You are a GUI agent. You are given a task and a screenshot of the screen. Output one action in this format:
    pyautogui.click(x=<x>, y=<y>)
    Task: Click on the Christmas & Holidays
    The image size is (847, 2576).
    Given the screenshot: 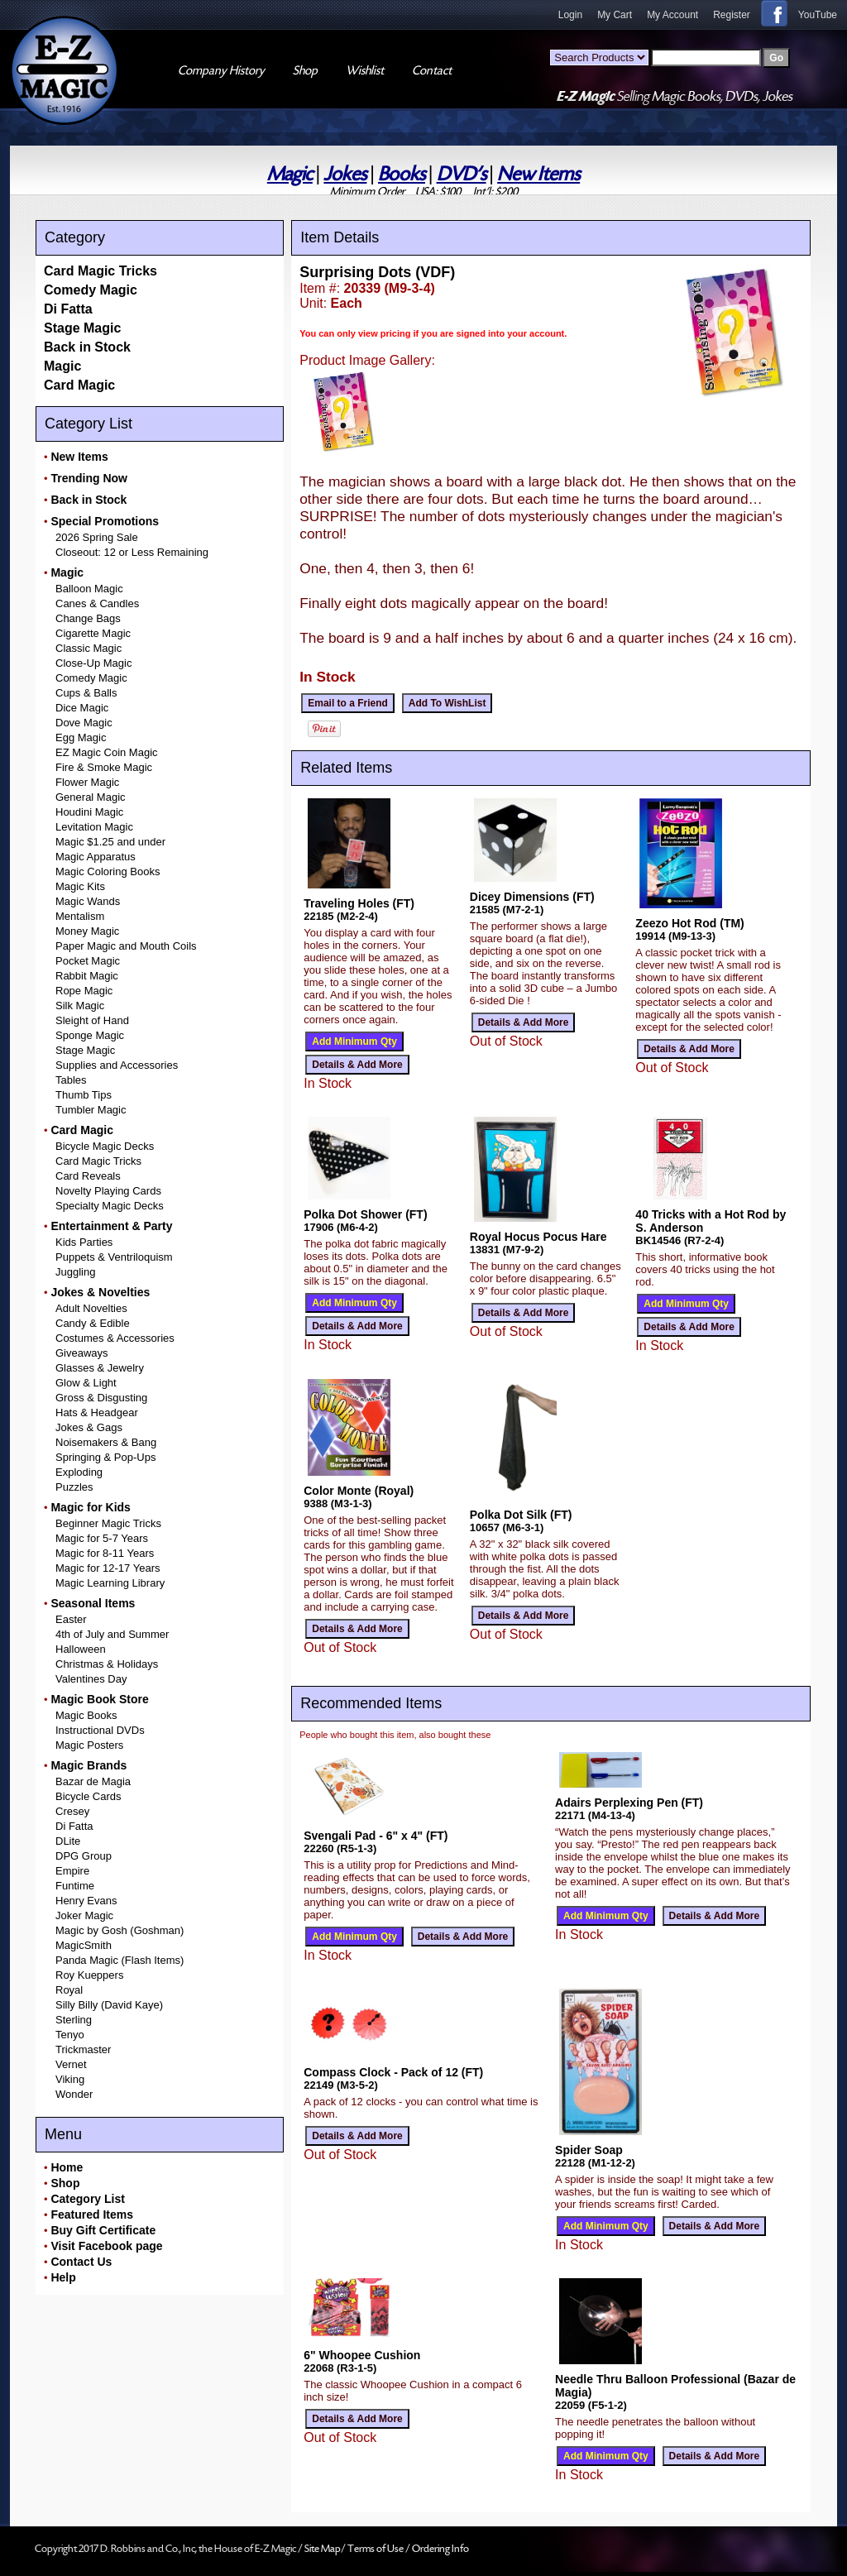 What is the action you would take?
    pyautogui.click(x=106, y=1664)
    